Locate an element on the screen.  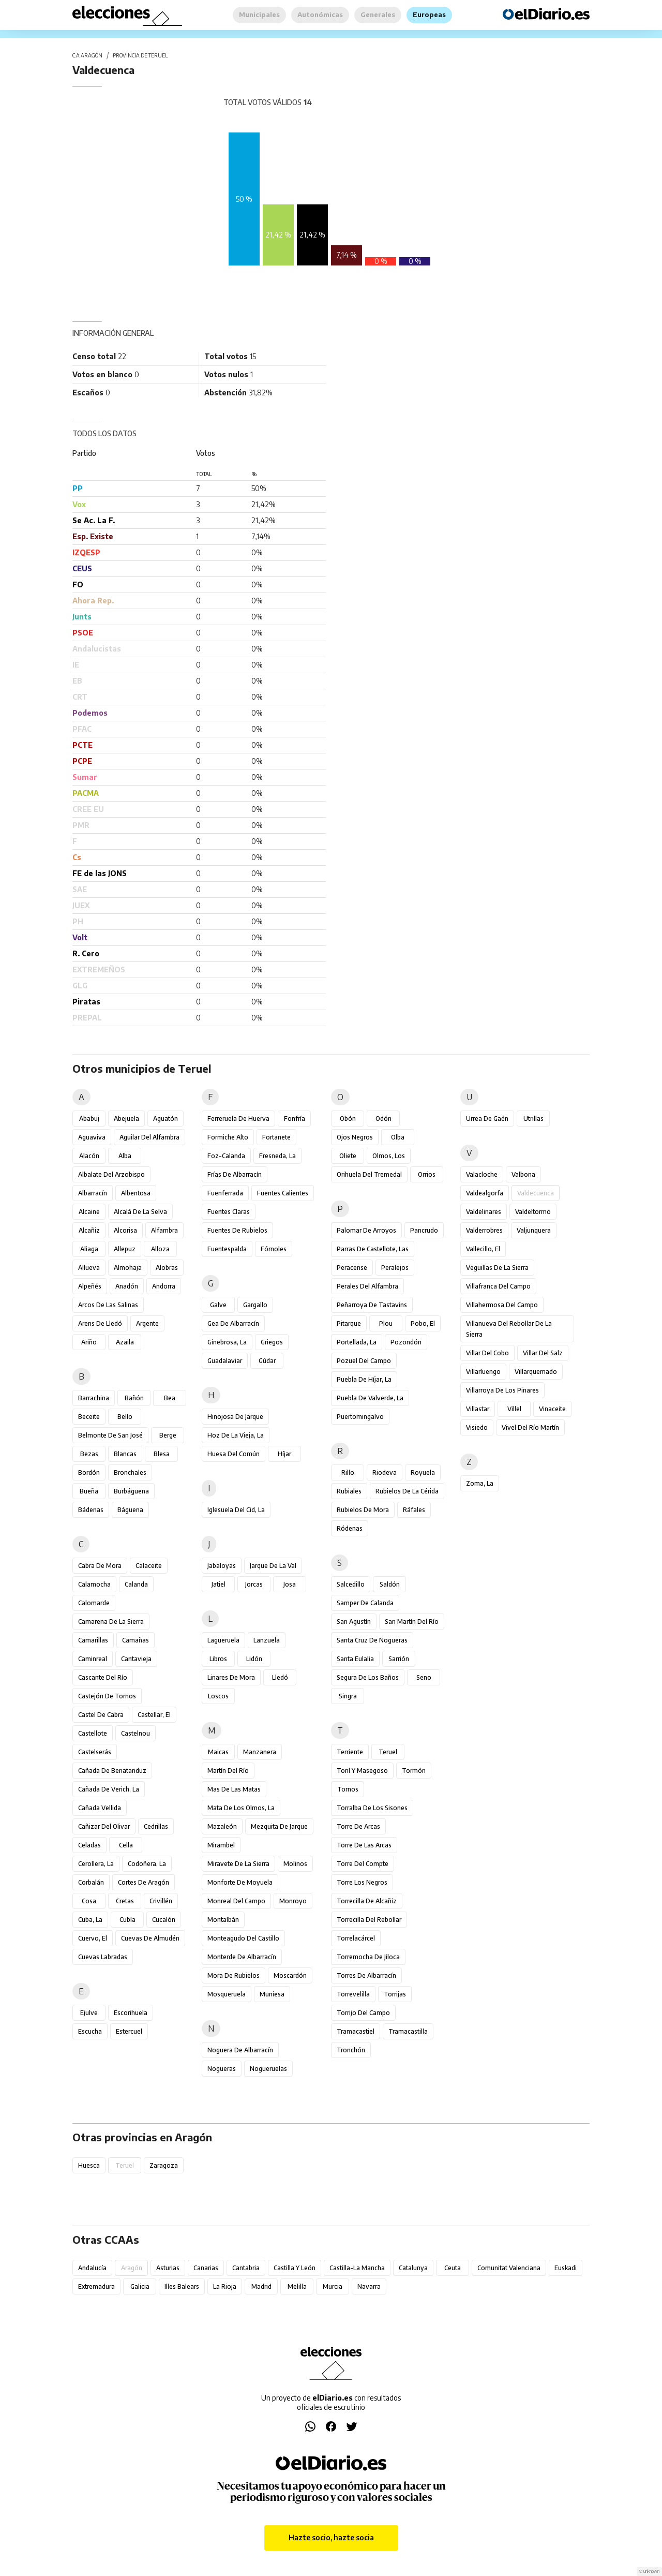
Veguillas de la Sierra is located at coordinates (497, 1267).